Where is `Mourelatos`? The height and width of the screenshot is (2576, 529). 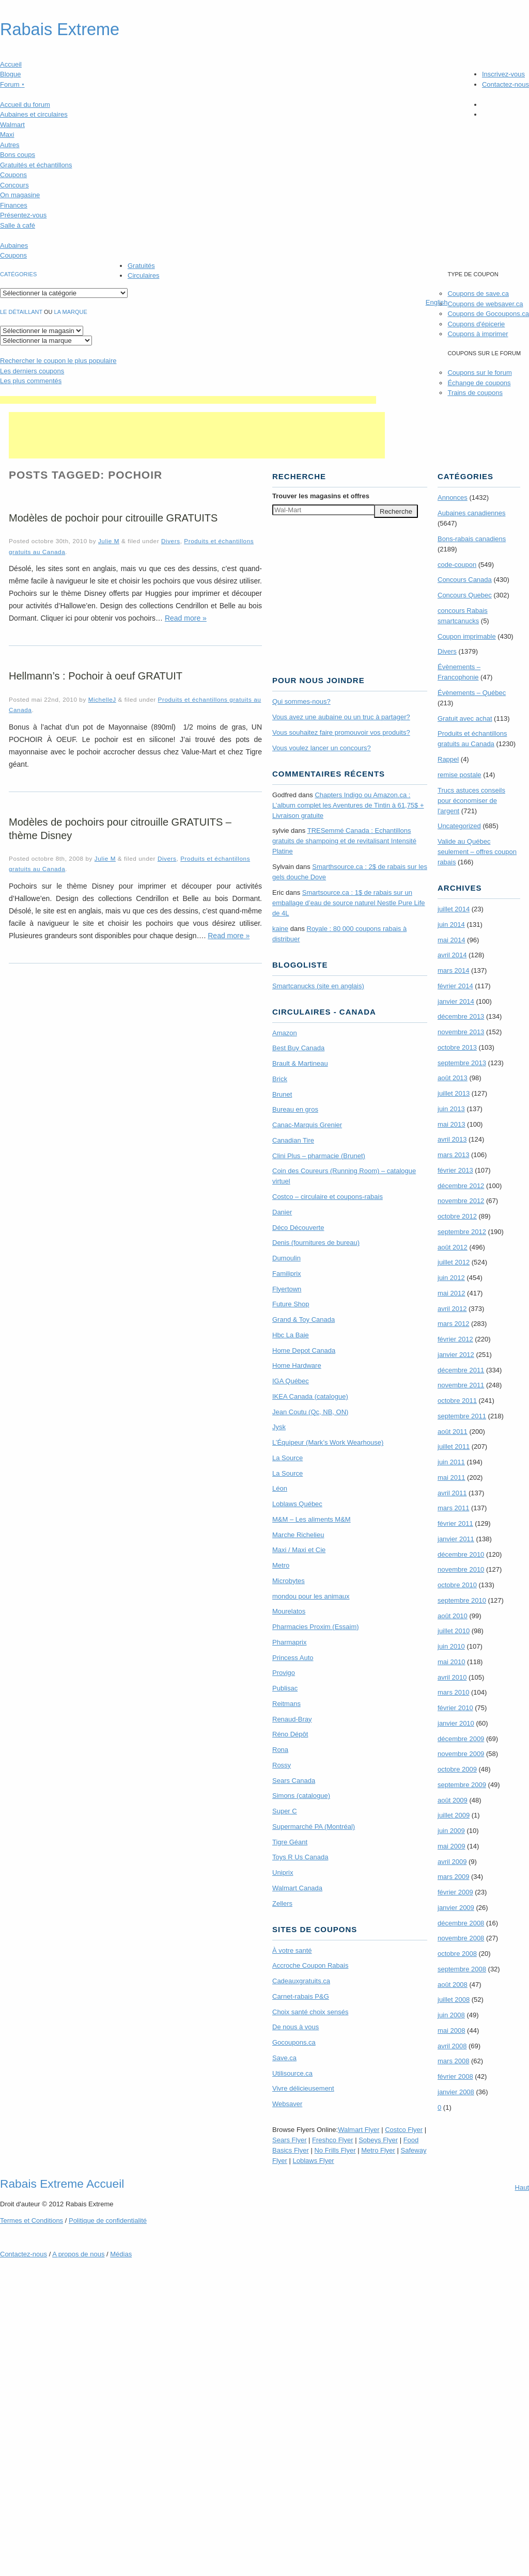
Mourelatos is located at coordinates (288, 1611).